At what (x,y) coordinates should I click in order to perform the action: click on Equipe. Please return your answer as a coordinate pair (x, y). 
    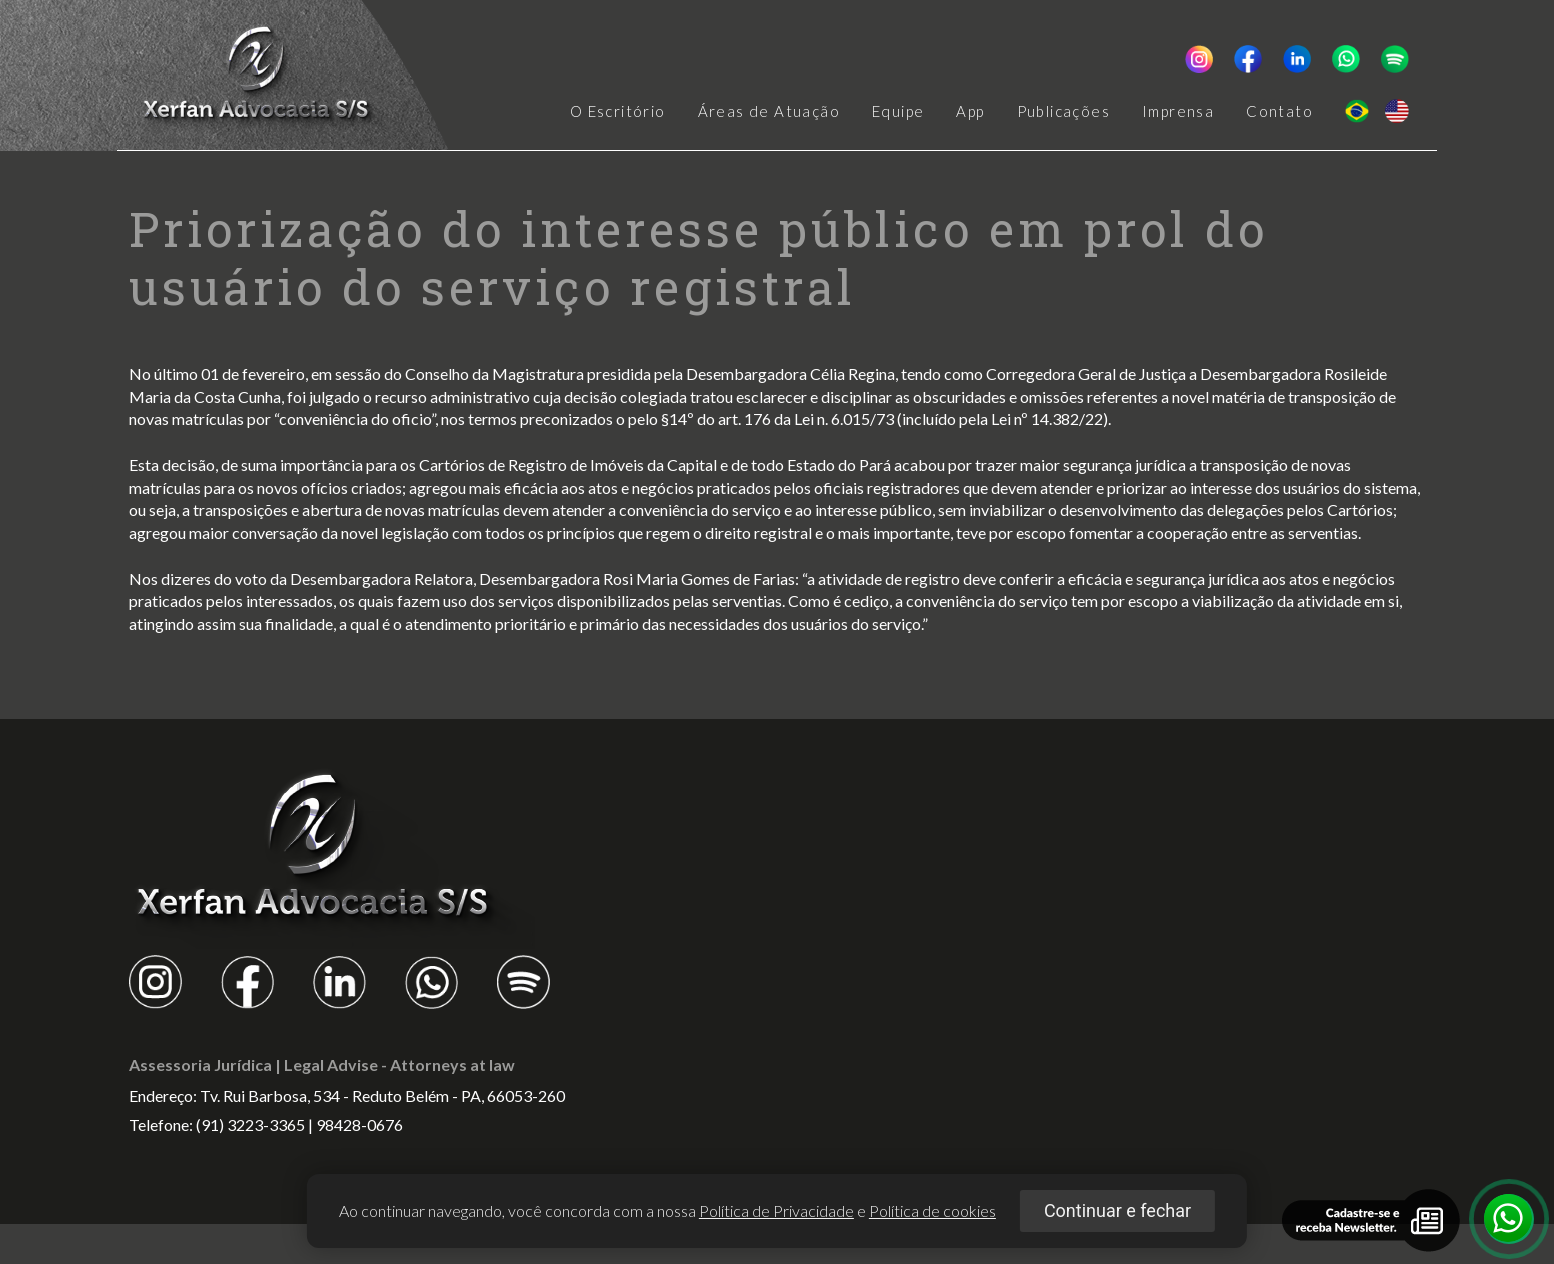
    Looking at the image, I should click on (898, 111).